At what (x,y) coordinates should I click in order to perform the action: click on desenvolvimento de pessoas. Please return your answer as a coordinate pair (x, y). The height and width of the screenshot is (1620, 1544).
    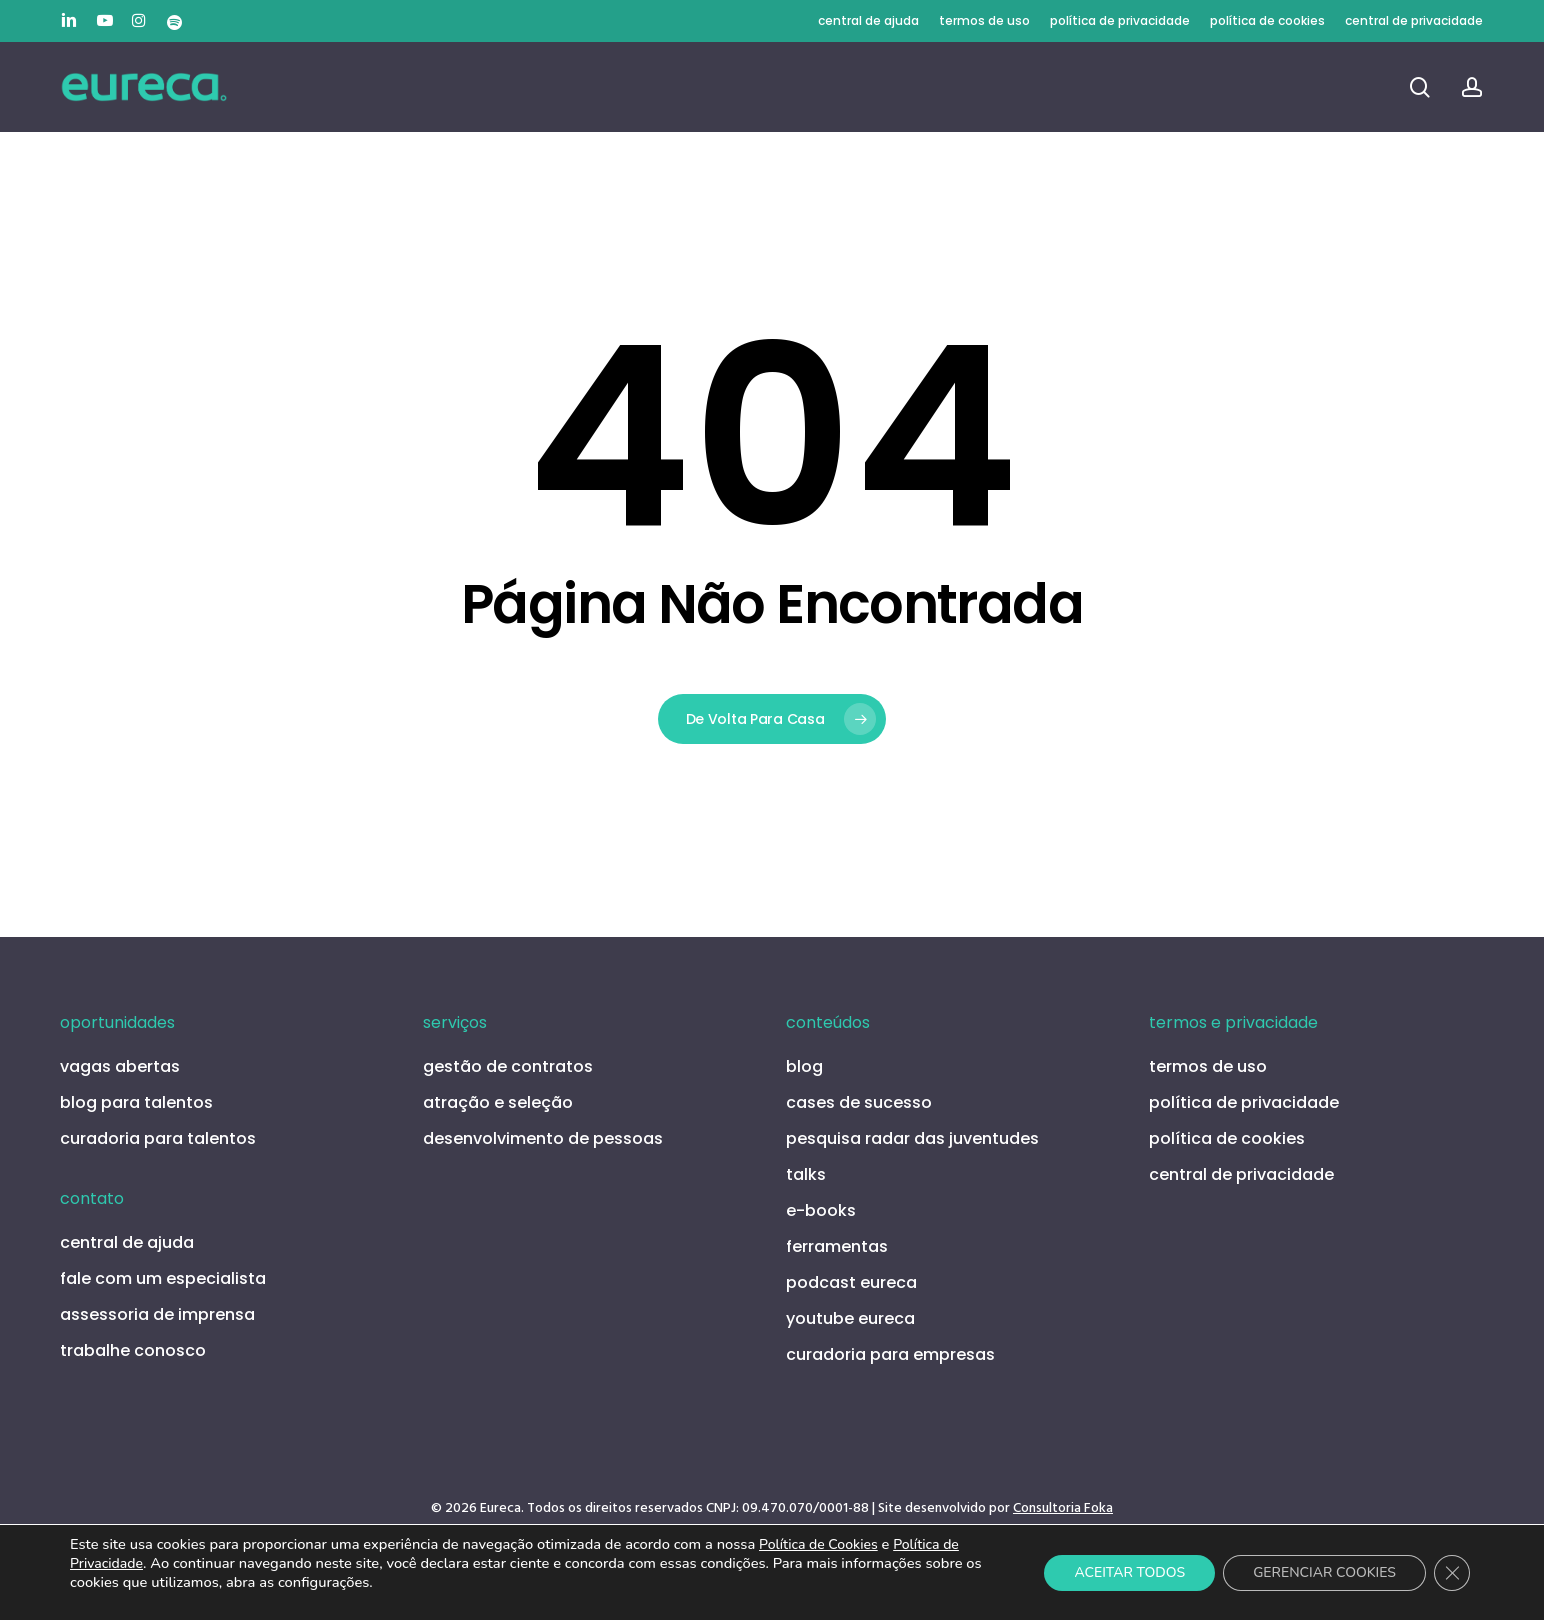
    Looking at the image, I should click on (543, 1138).